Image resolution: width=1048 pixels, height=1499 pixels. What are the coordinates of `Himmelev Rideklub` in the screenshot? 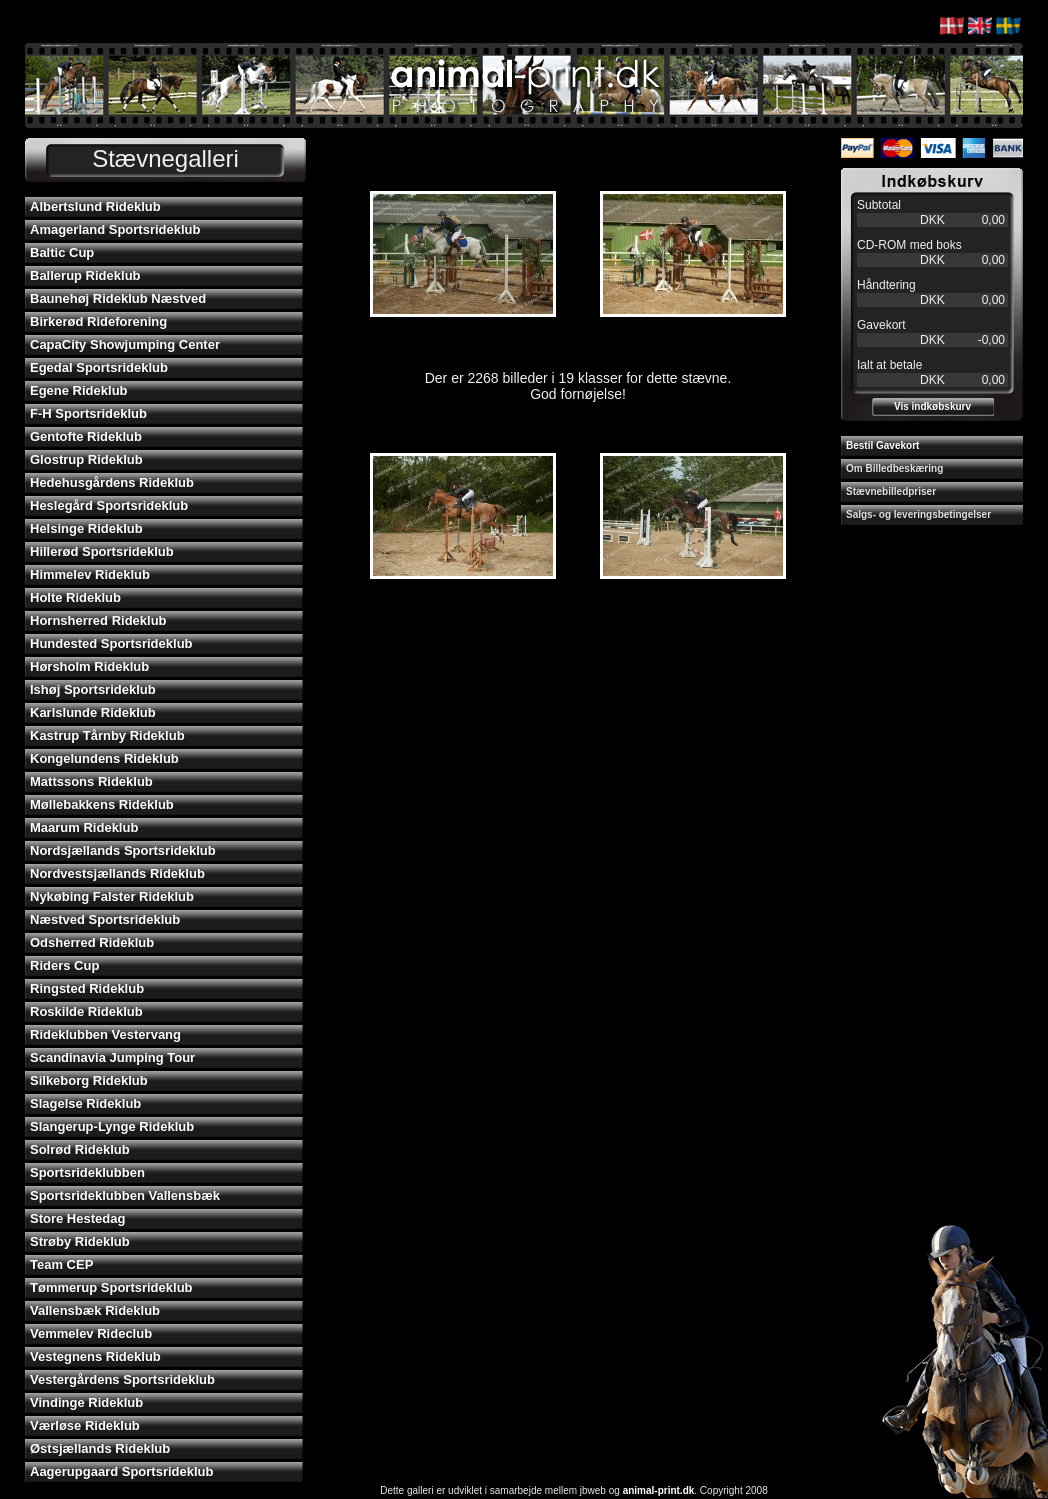 It's located at (90, 574).